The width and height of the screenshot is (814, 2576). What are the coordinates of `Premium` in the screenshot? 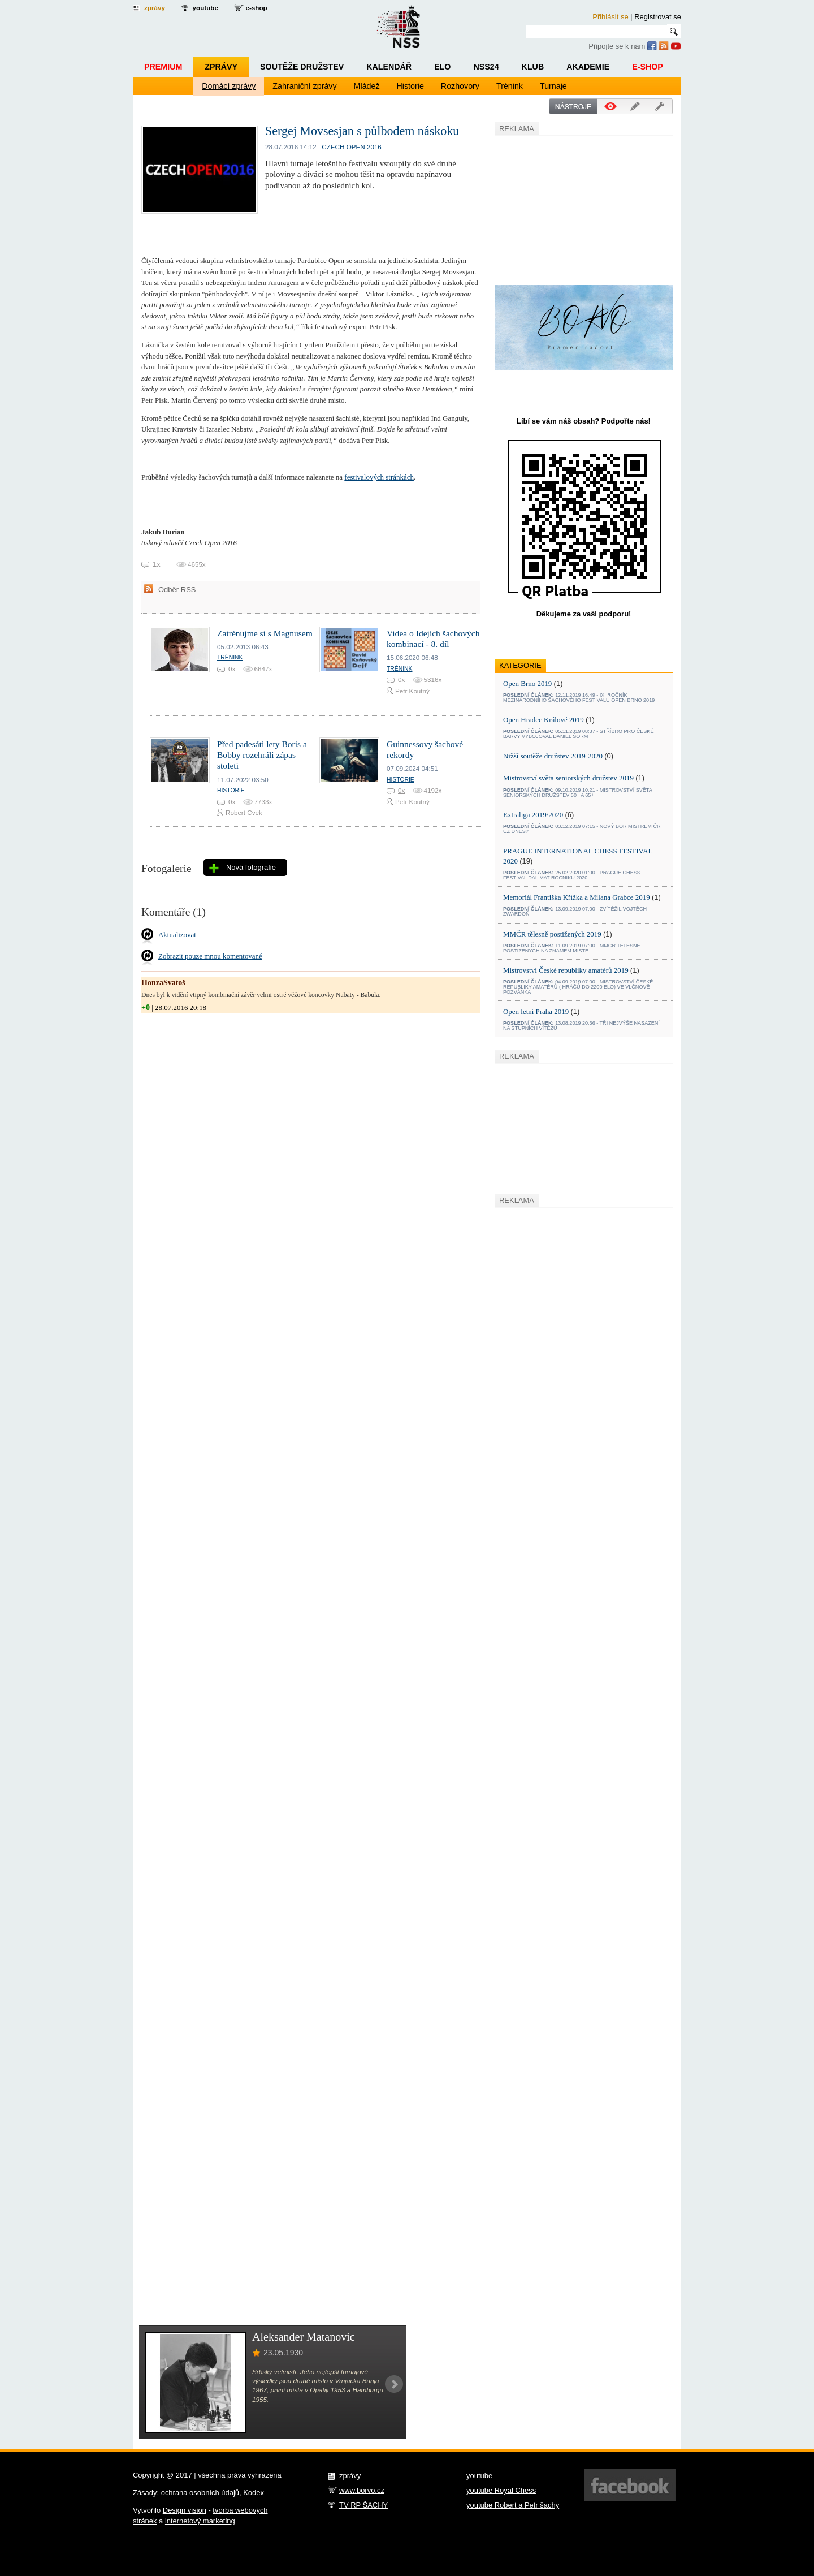 It's located at (163, 66).